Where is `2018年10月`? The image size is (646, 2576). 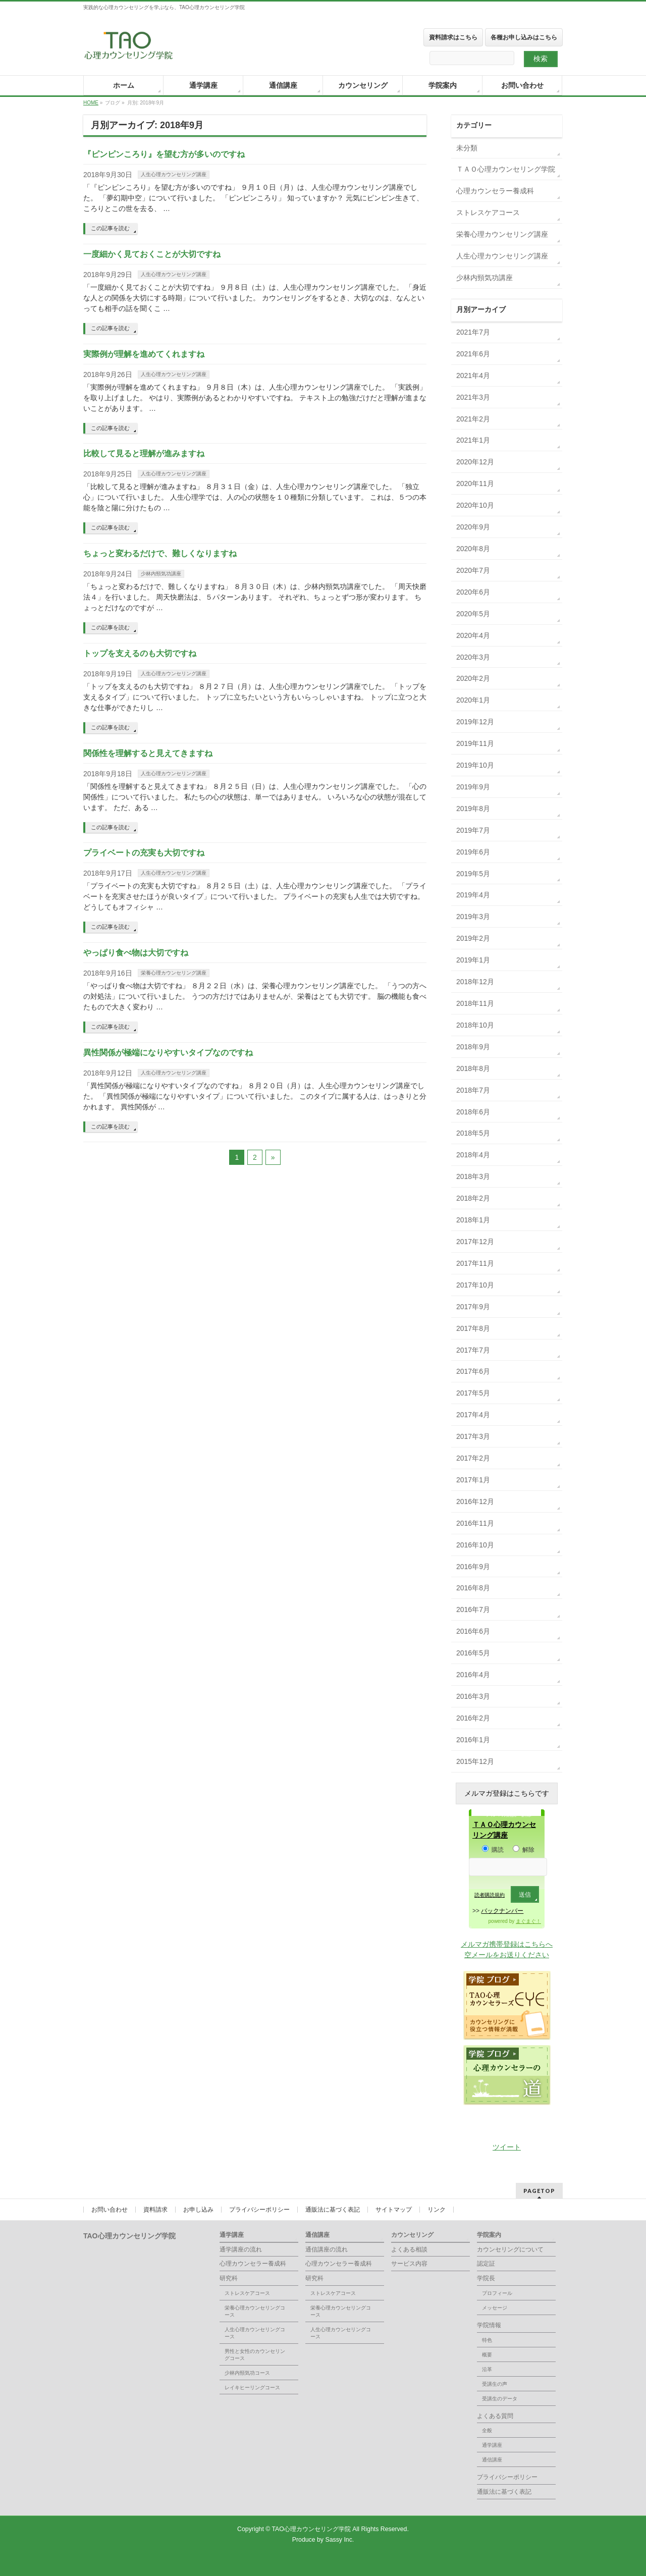
2018年10月 is located at coordinates (475, 1025).